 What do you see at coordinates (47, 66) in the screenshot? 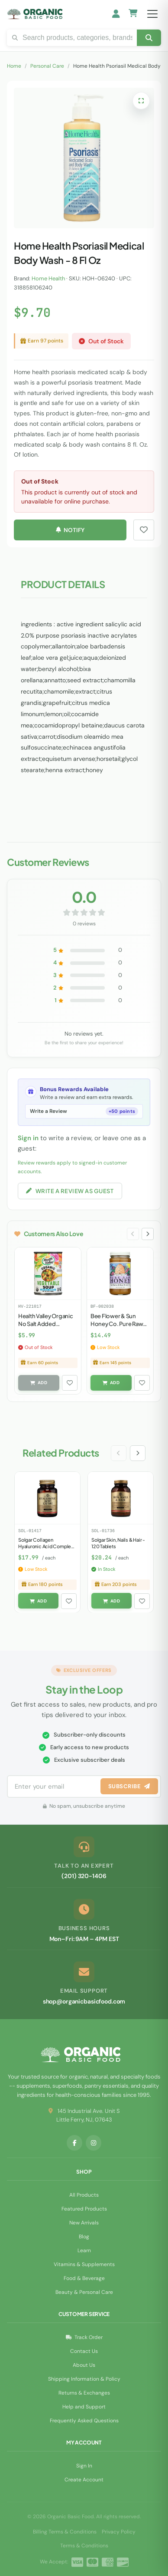
I see `Personal Care` at bounding box center [47, 66].